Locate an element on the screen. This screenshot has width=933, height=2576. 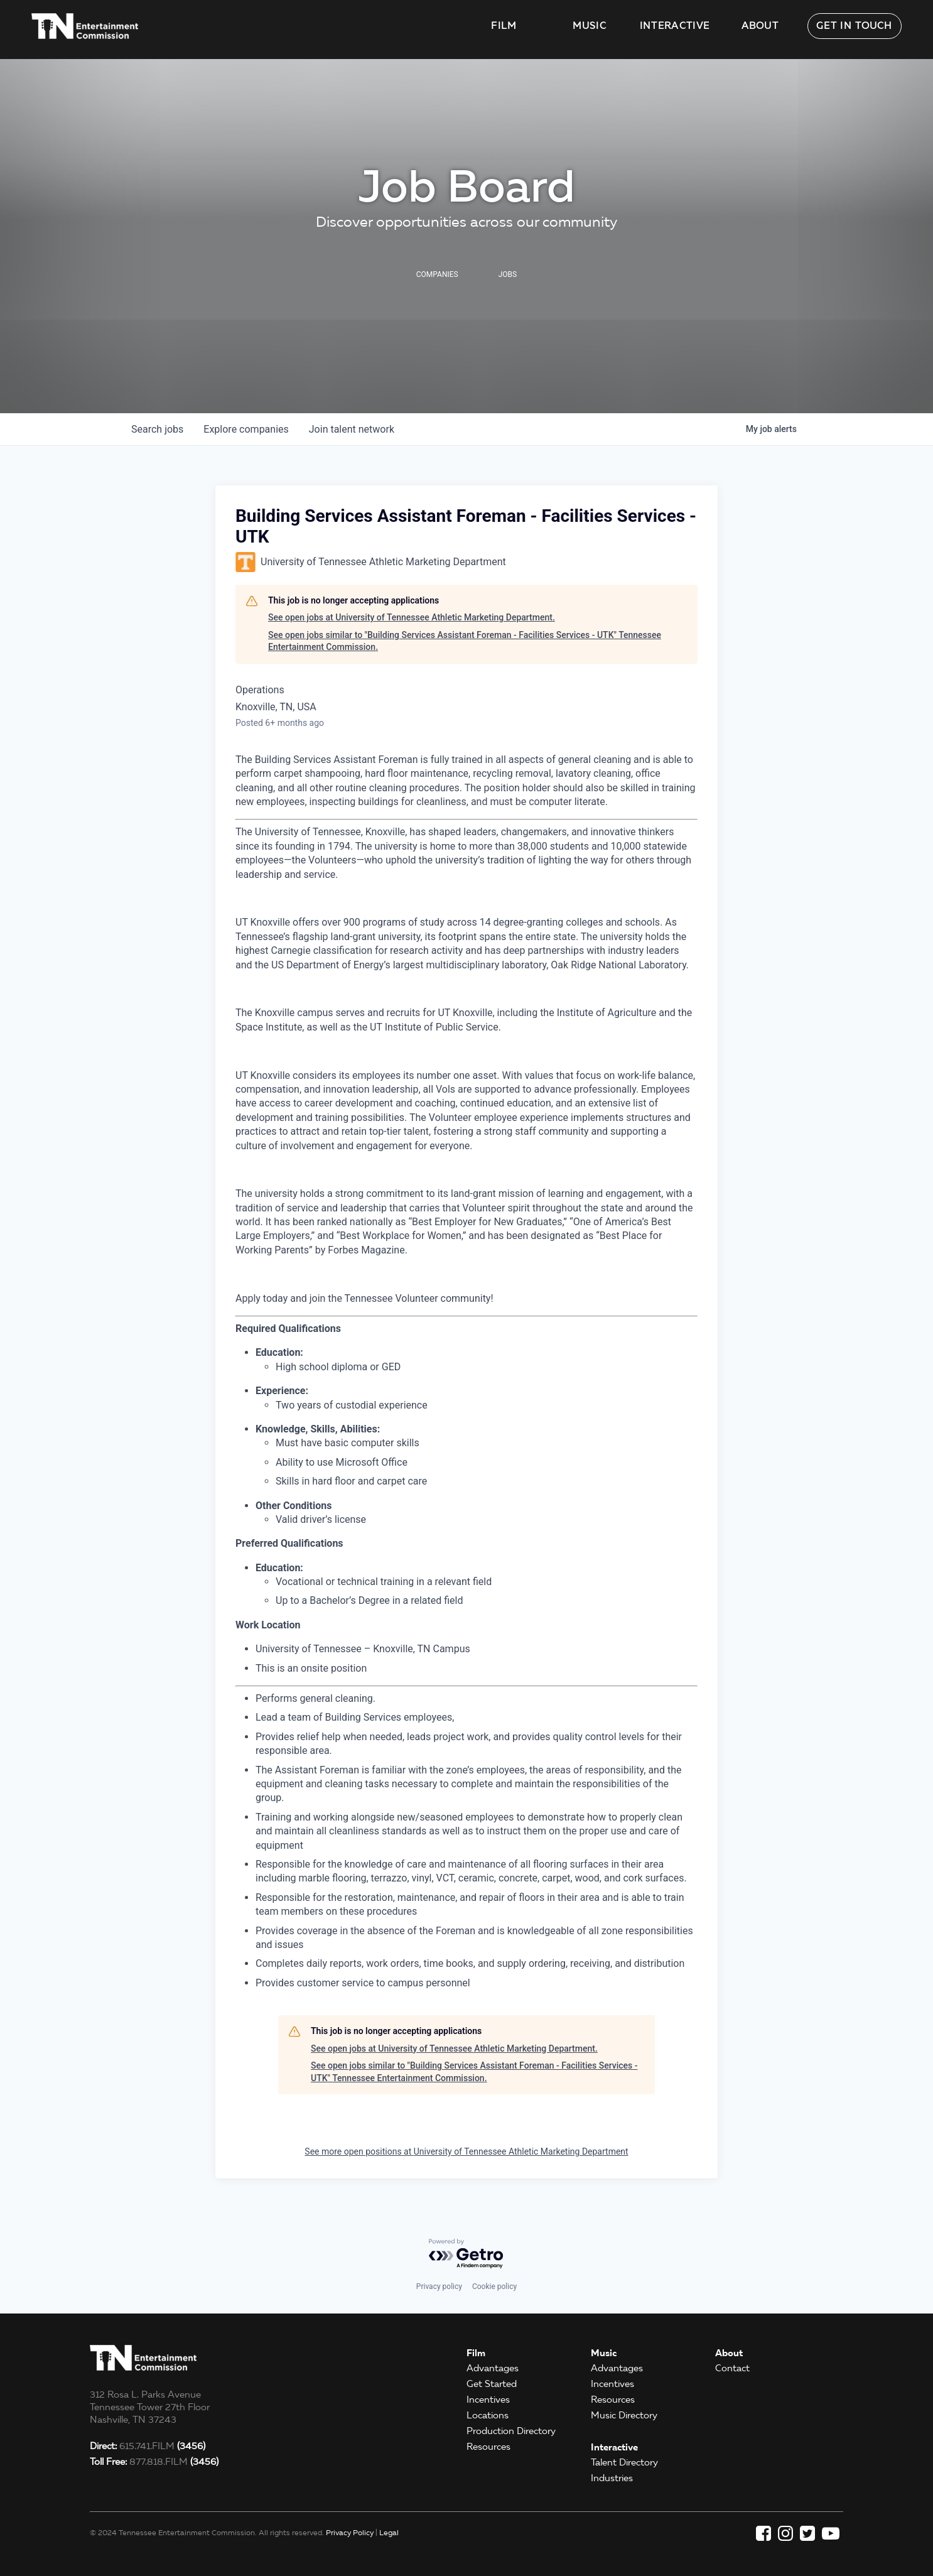
Production Directory is located at coordinates (511, 2431).